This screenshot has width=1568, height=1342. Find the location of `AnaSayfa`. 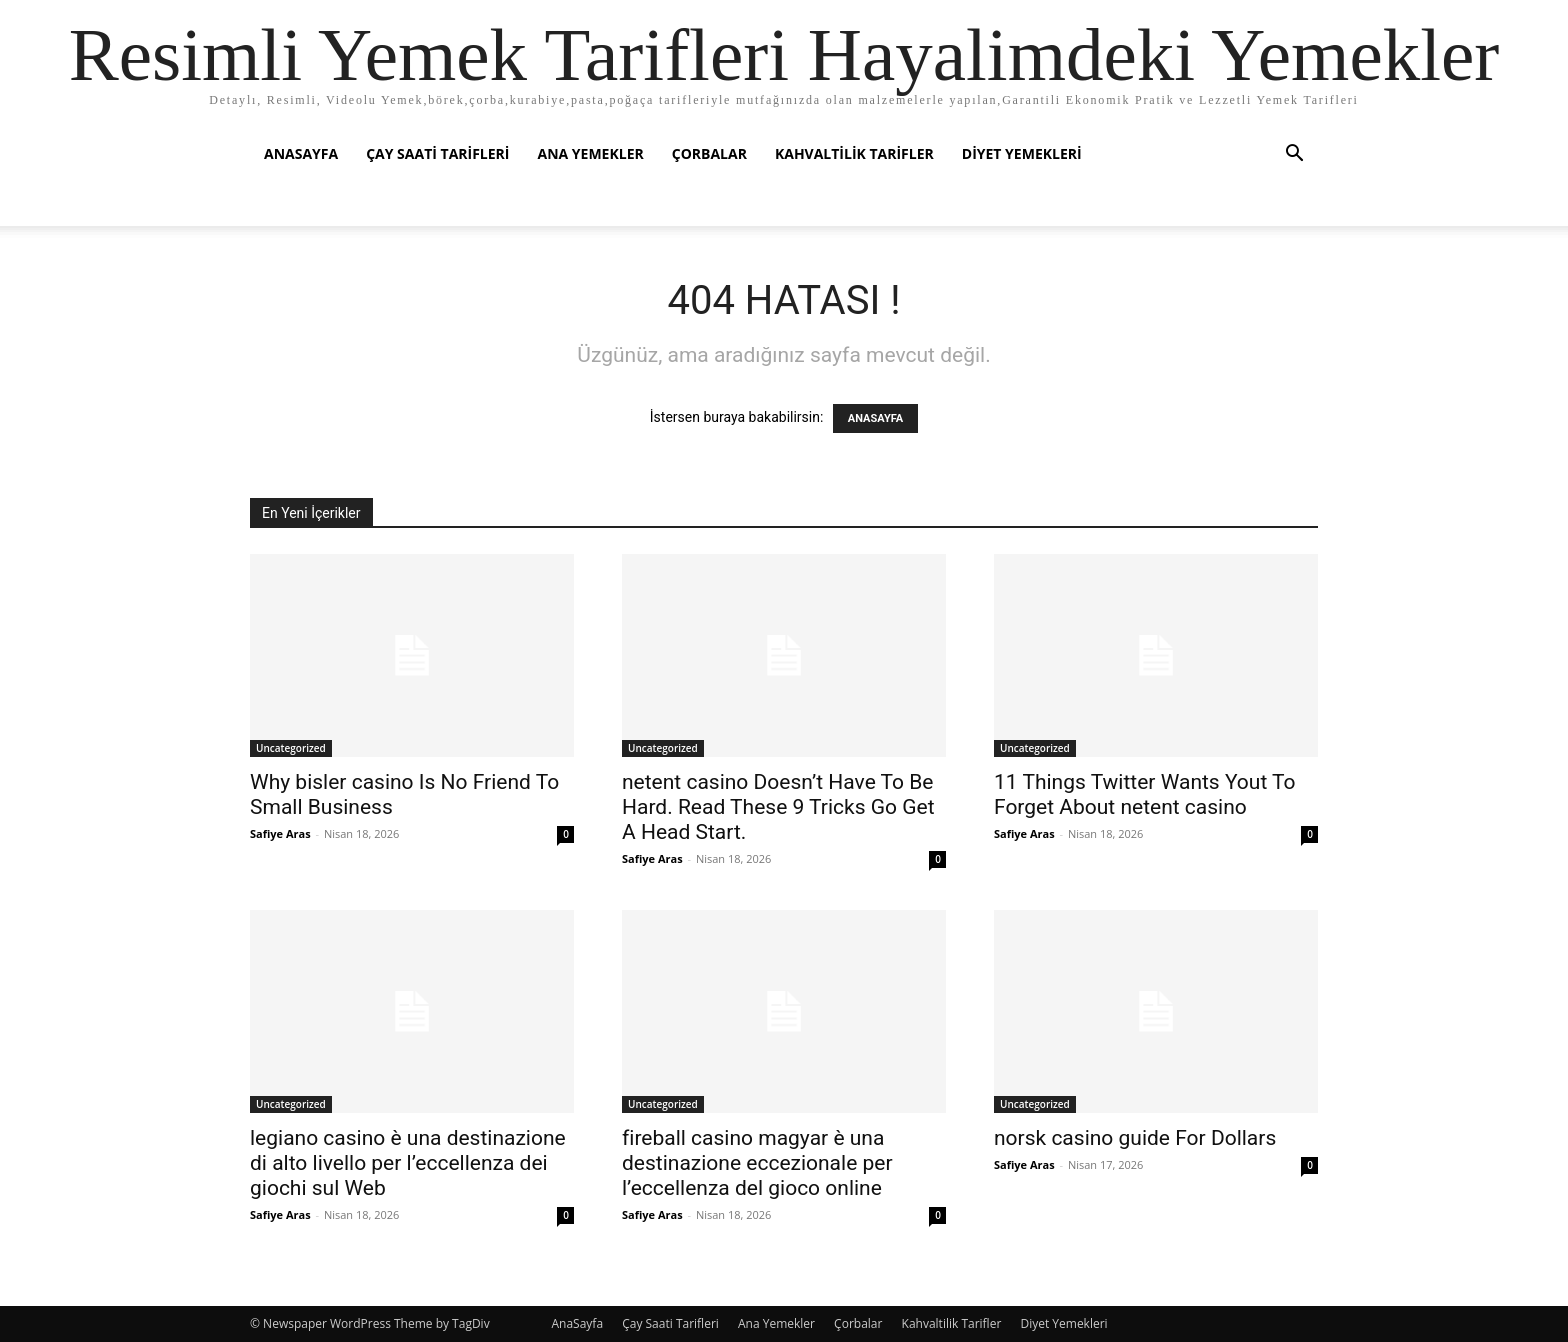

AnaSayfa is located at coordinates (301, 153).